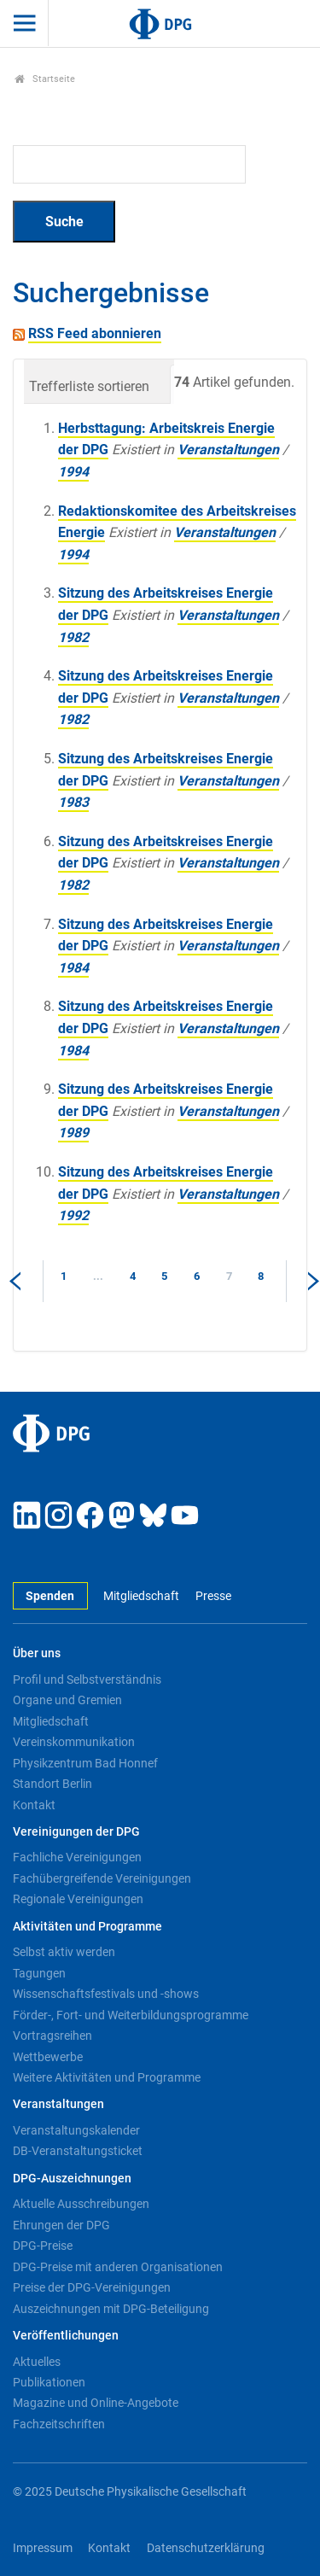 The width and height of the screenshot is (320, 2576). What do you see at coordinates (61, 2225) in the screenshot?
I see `Ehrungen der DPG` at bounding box center [61, 2225].